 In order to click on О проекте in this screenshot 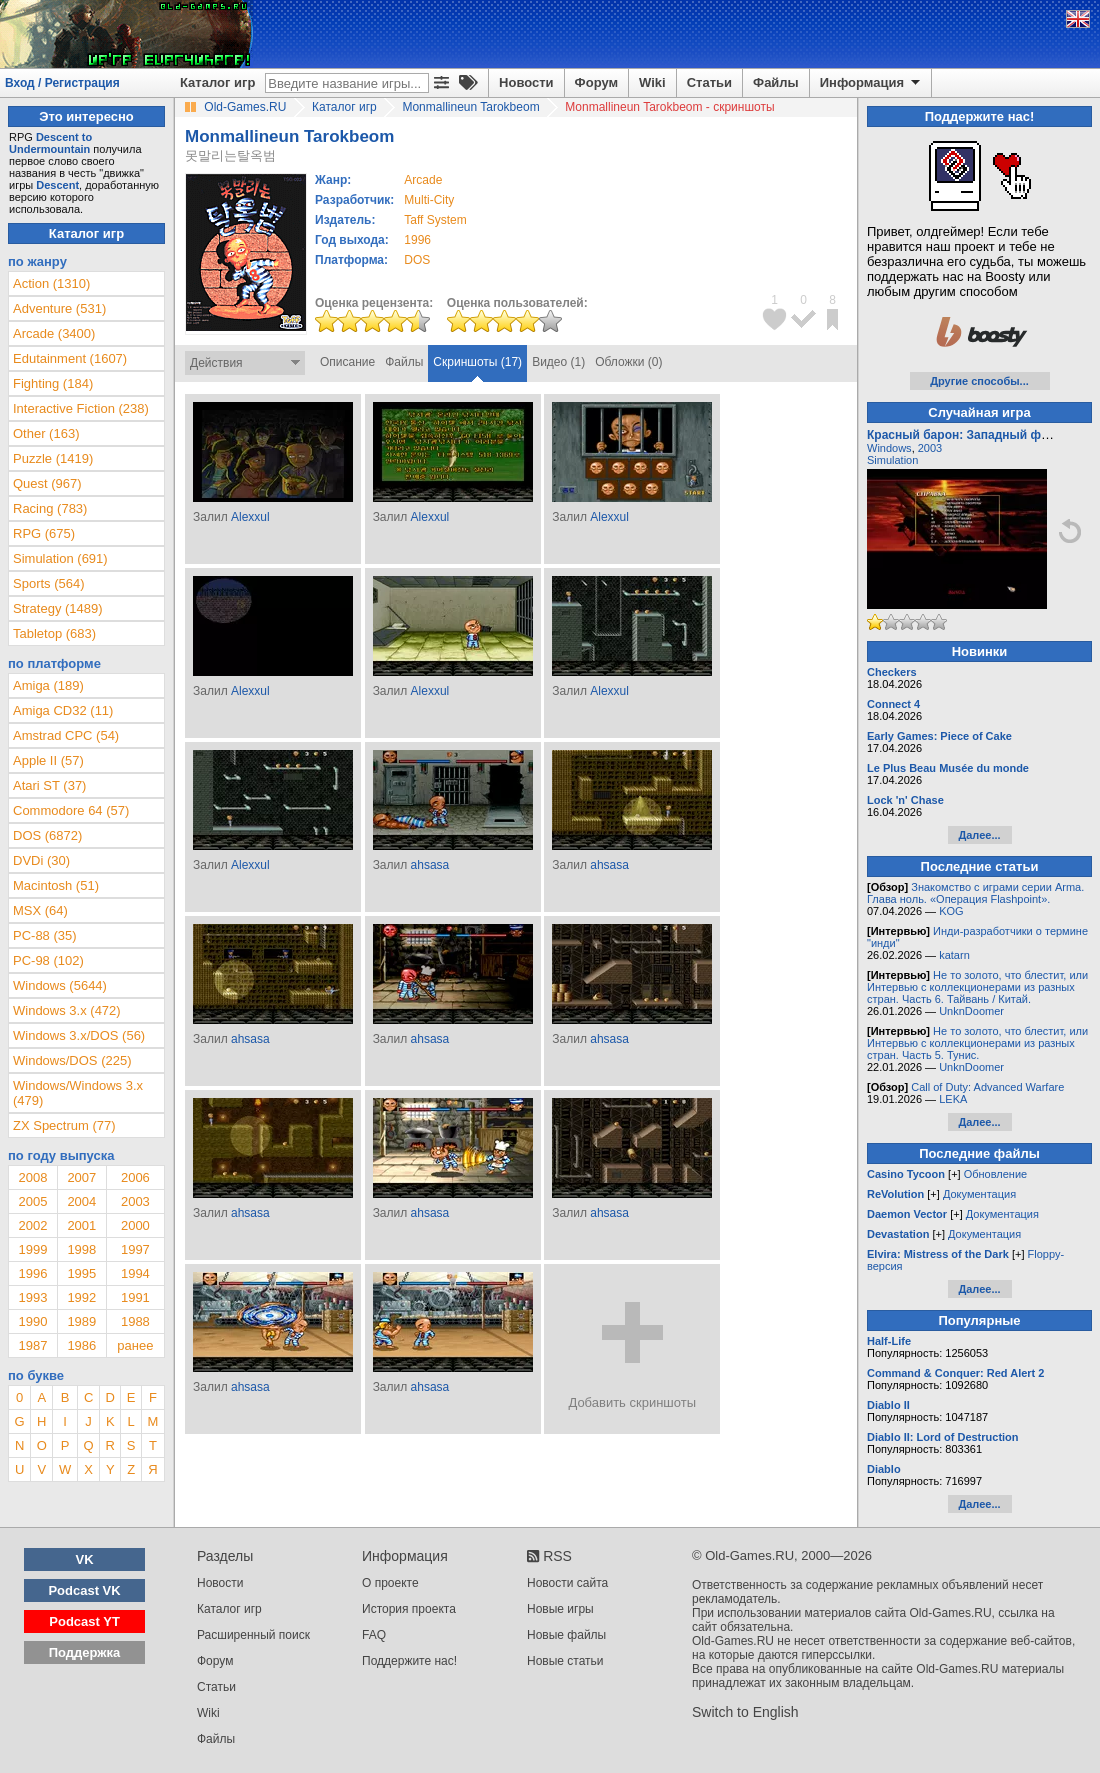, I will do `click(390, 1583)`.